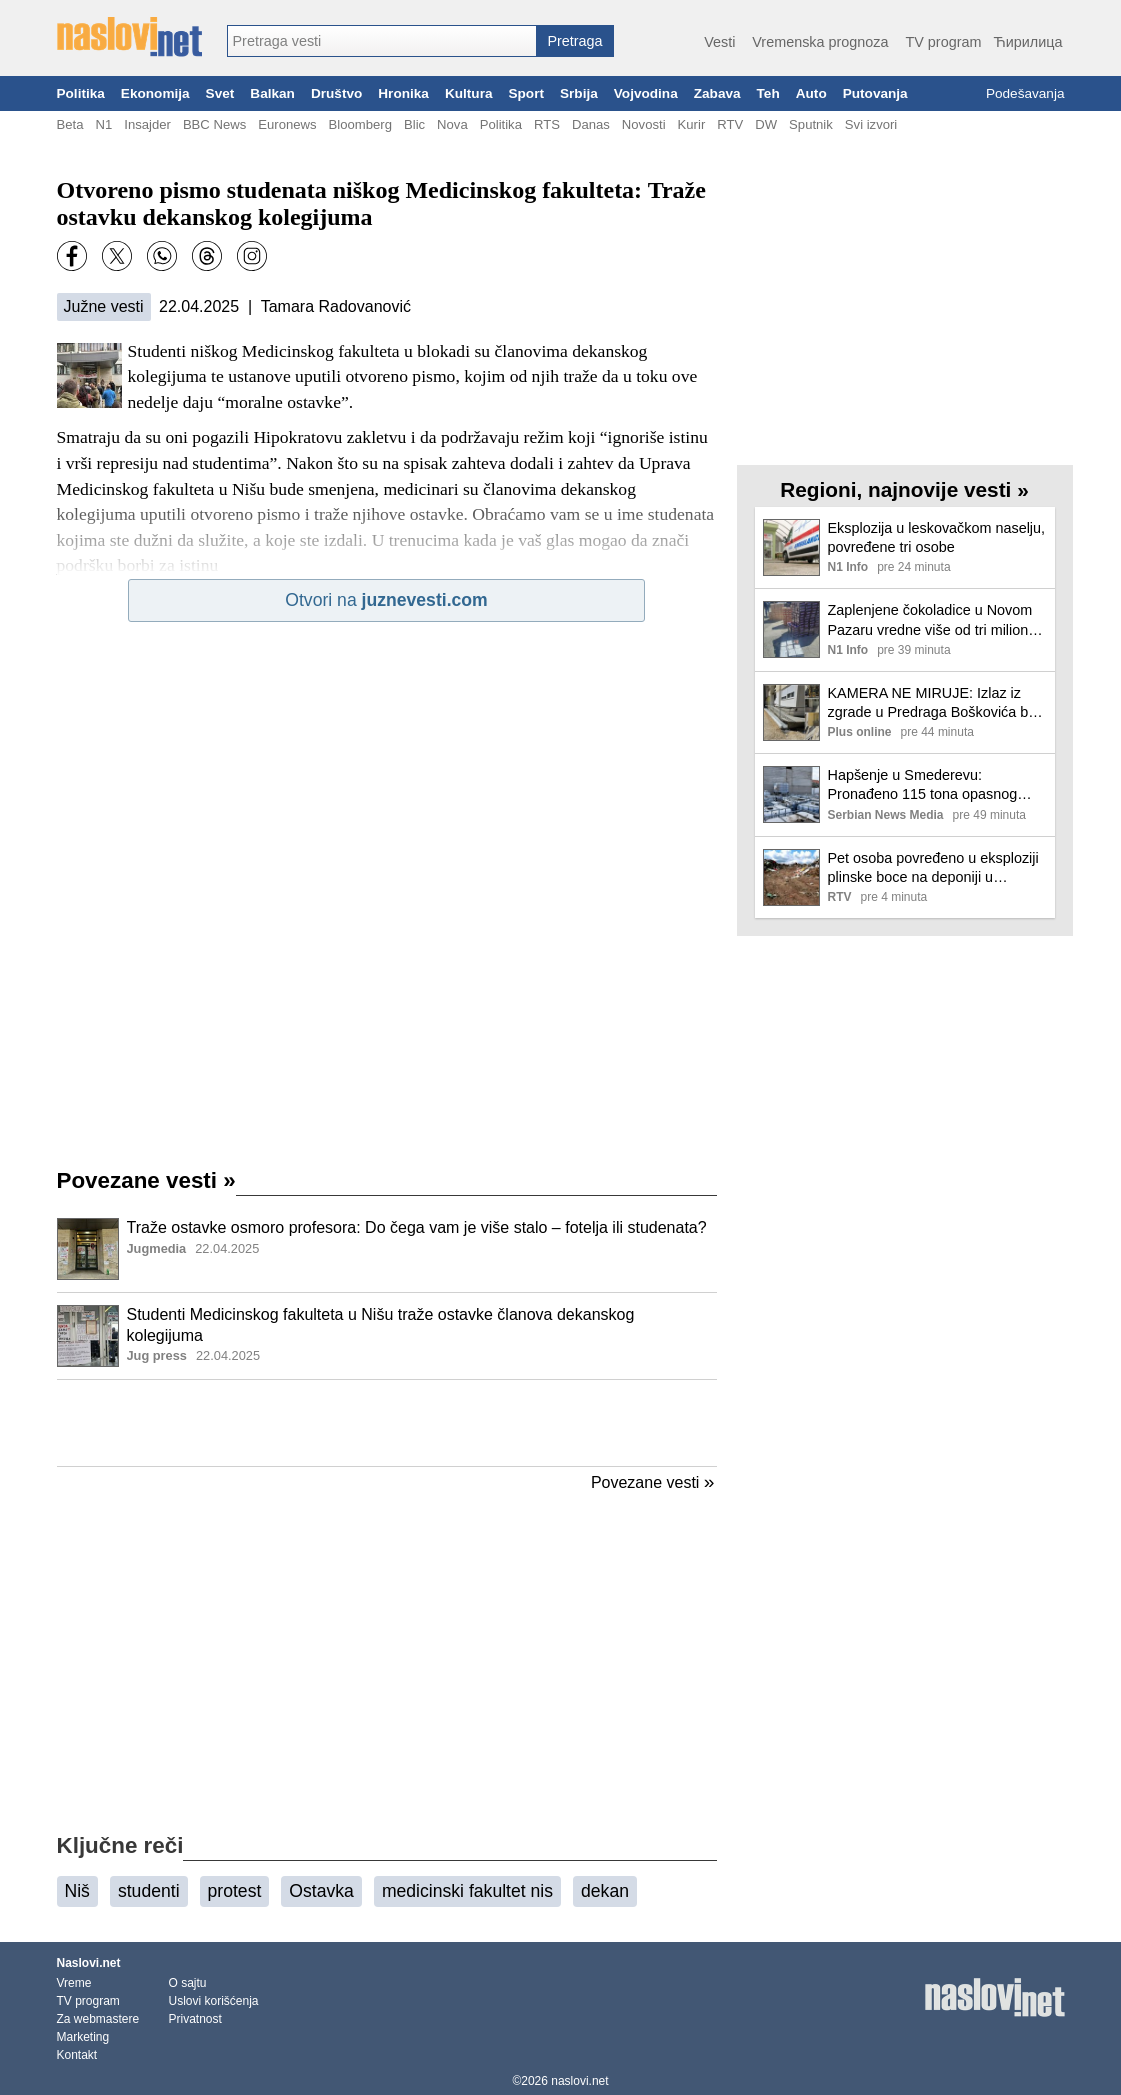 This screenshot has height=2095, width=1121. What do you see at coordinates (104, 306) in the screenshot?
I see `Južne vesti` at bounding box center [104, 306].